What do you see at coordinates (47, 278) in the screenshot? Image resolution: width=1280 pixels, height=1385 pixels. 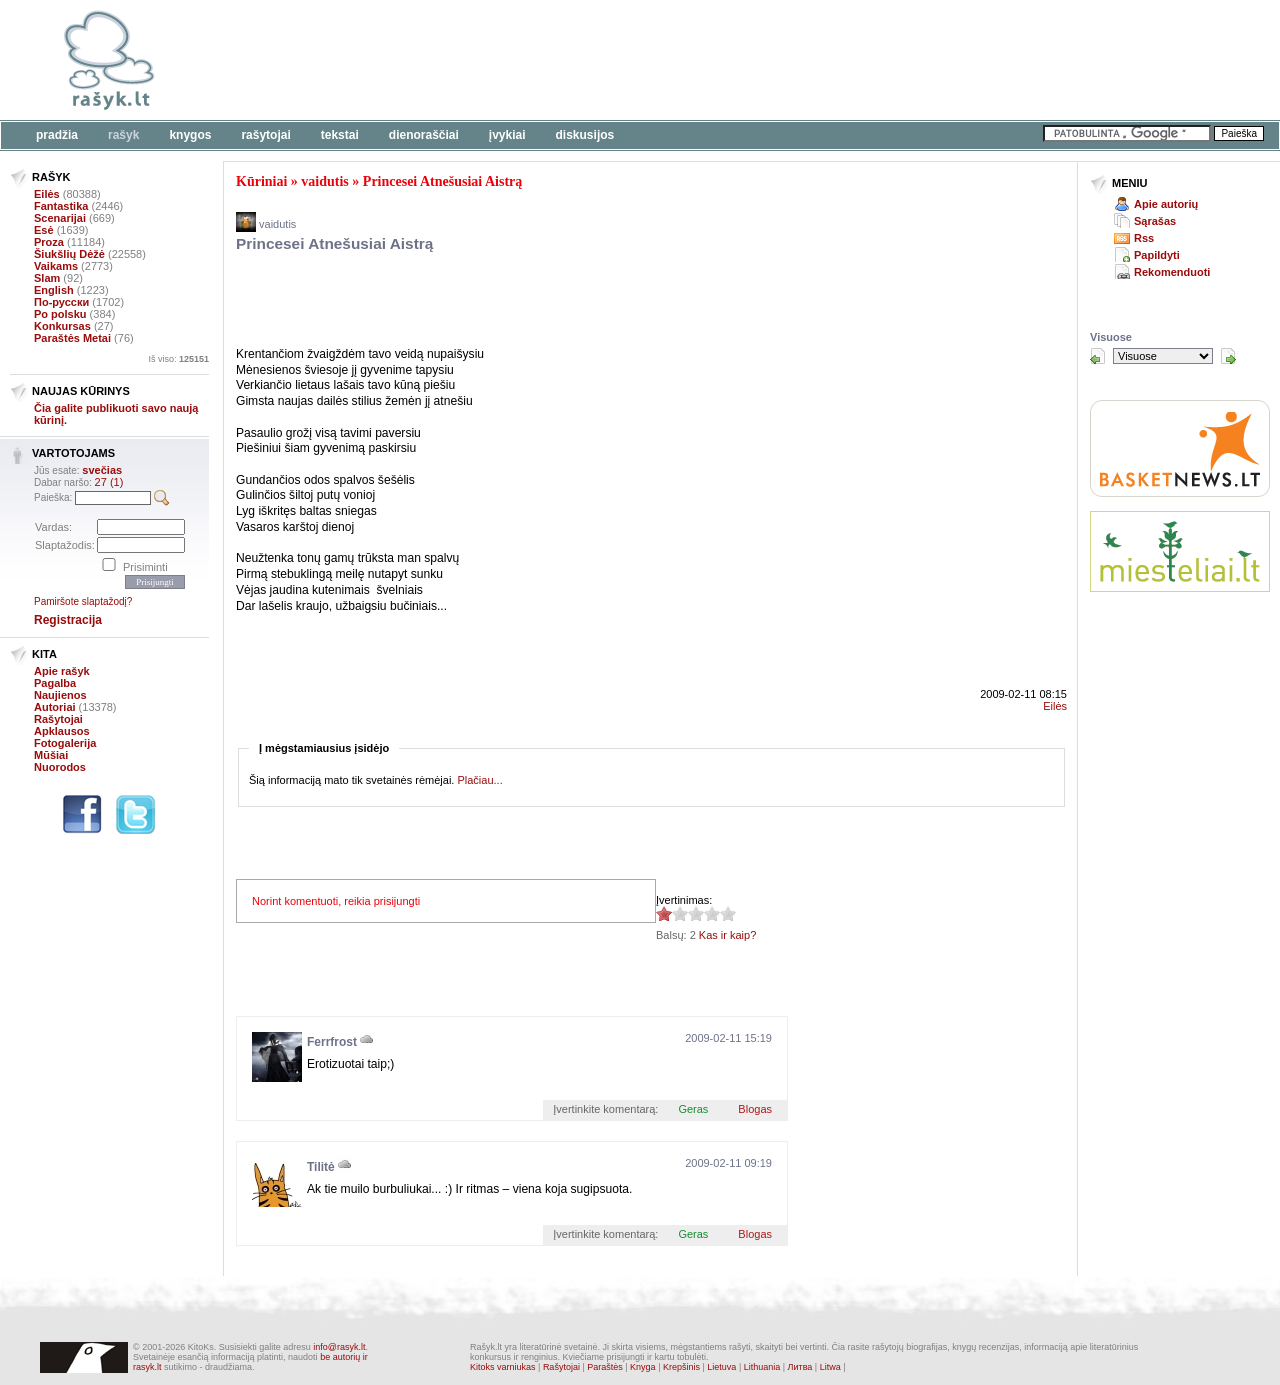 I see `Slam` at bounding box center [47, 278].